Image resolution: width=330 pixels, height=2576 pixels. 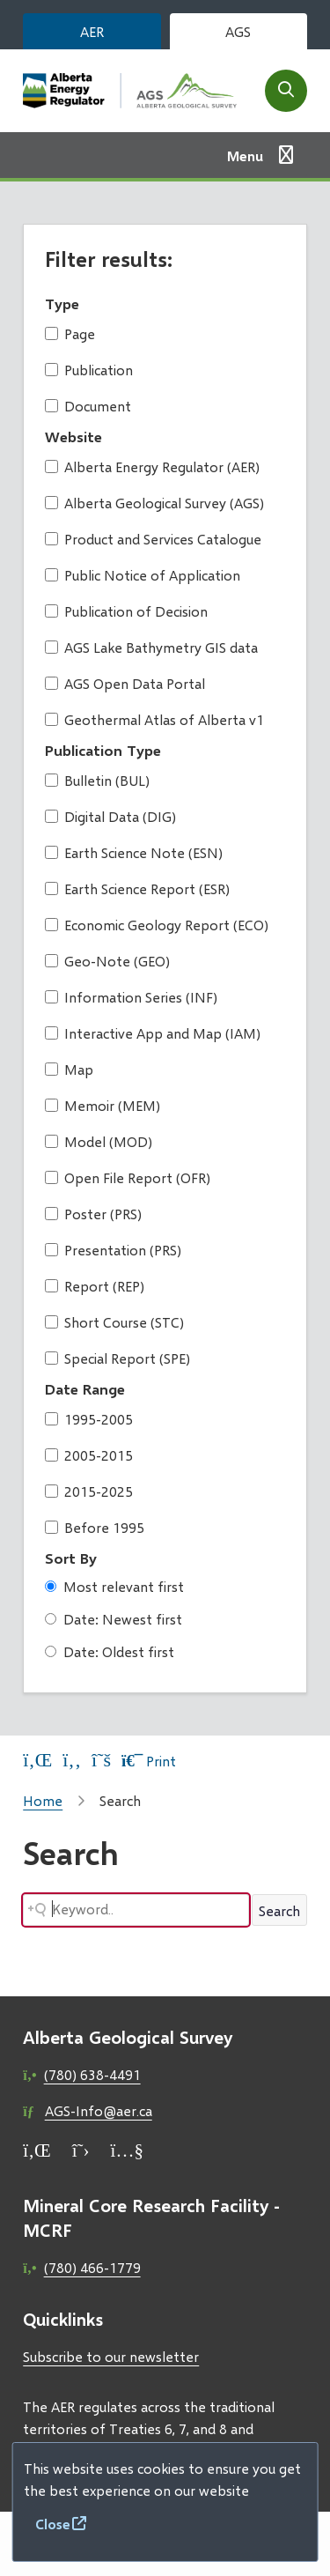 What do you see at coordinates (92, 31) in the screenshot?
I see `AER` at bounding box center [92, 31].